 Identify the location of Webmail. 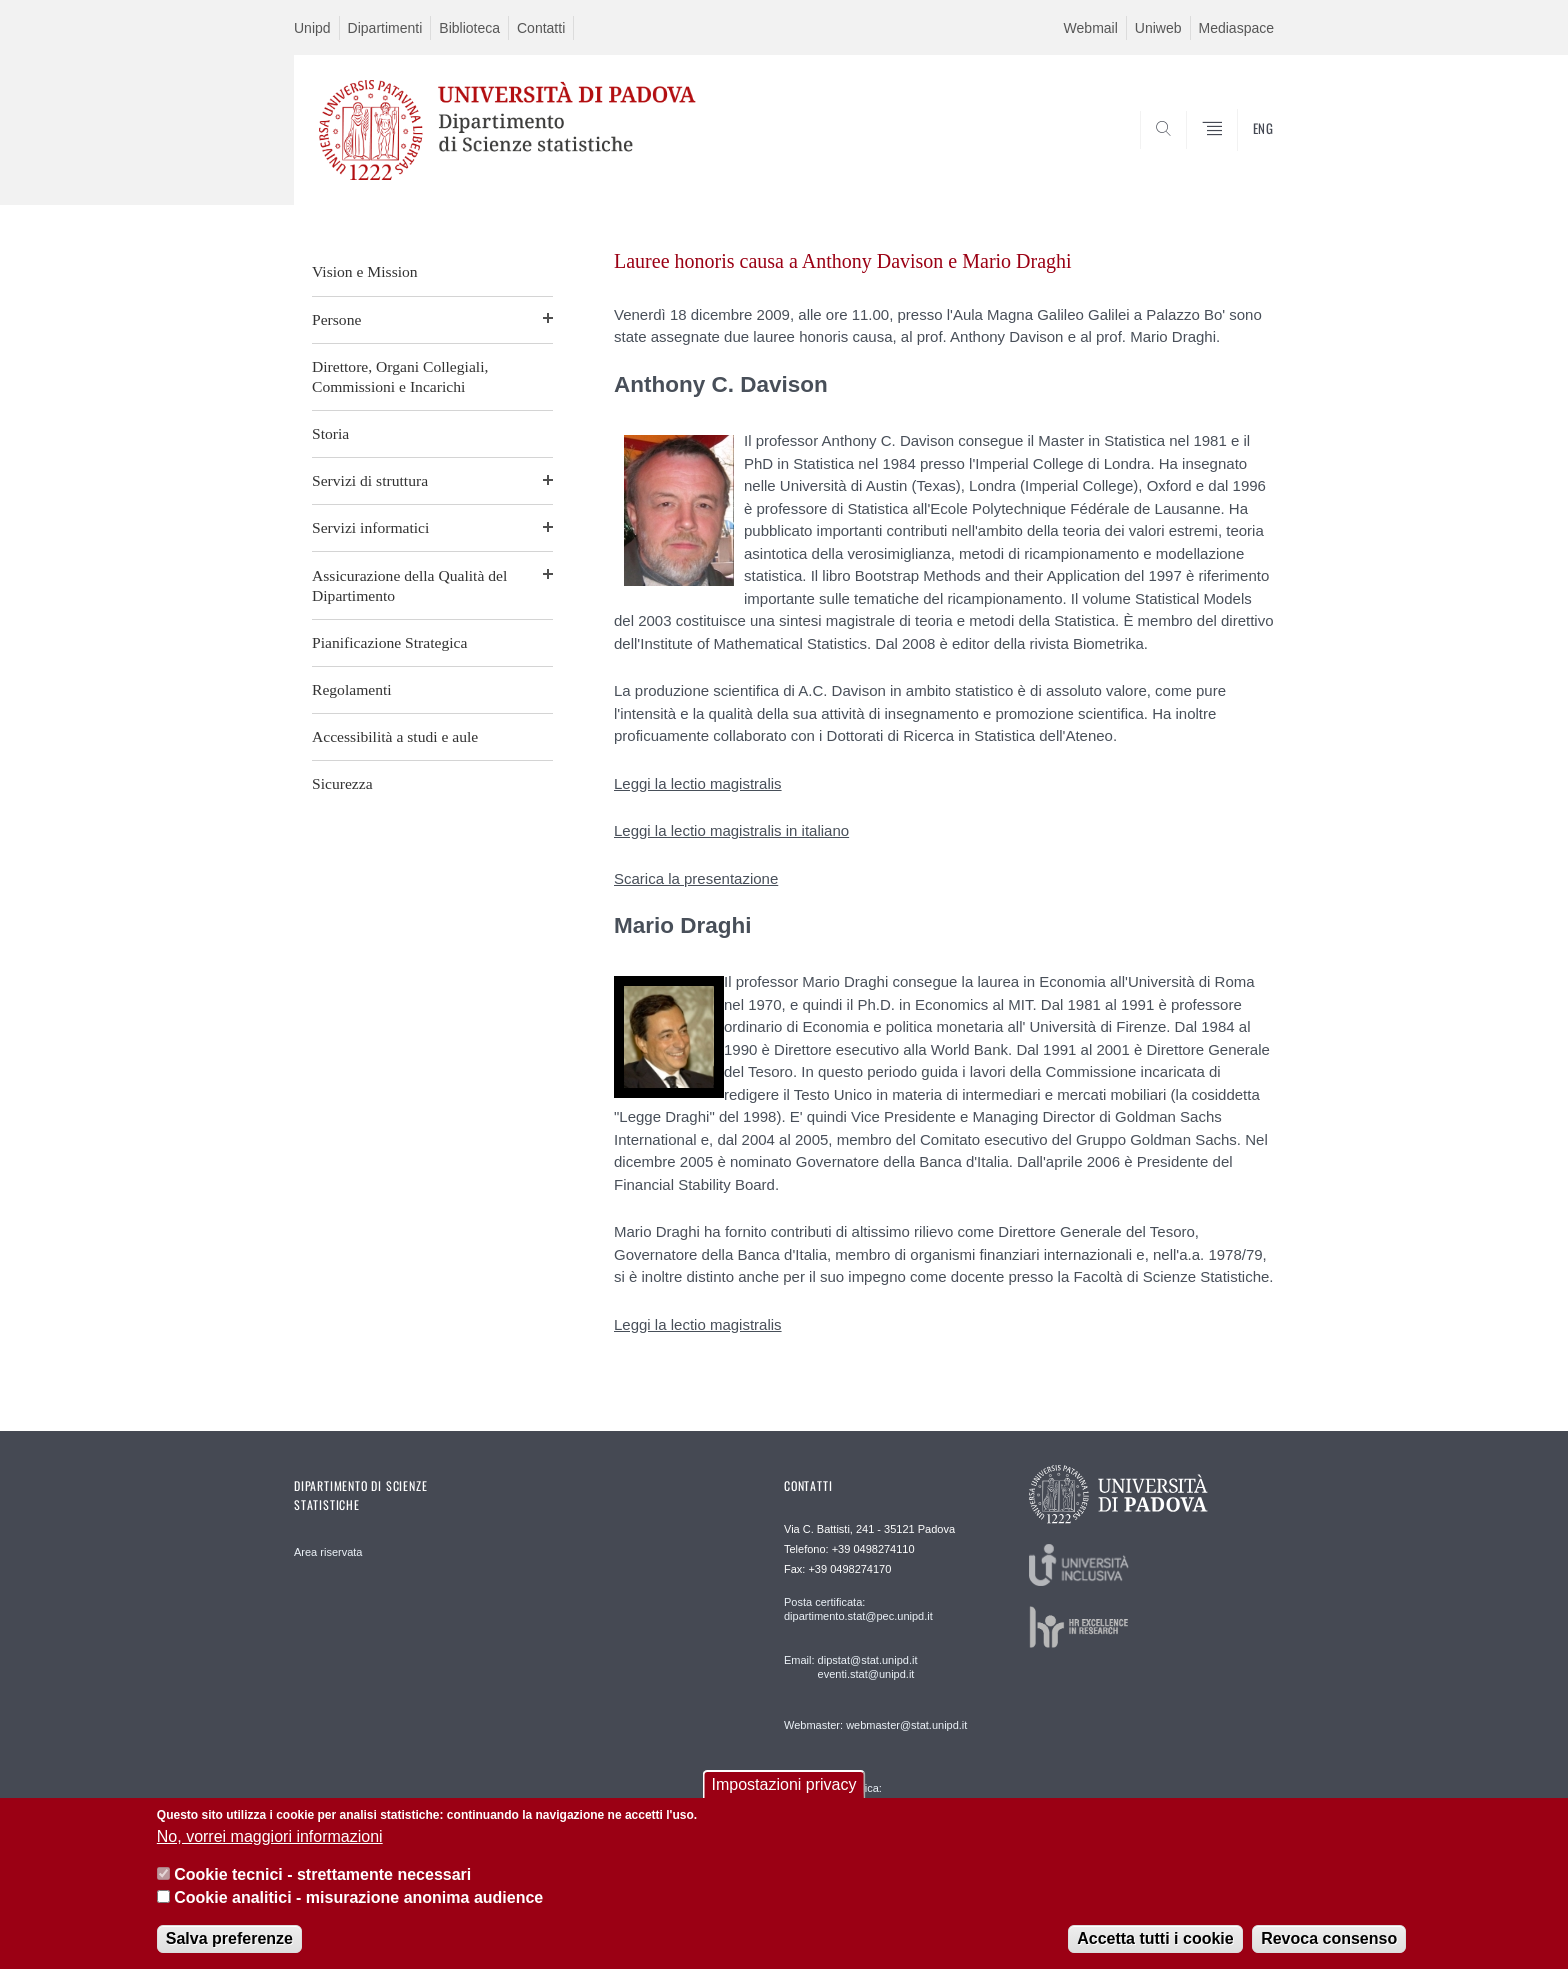
(1091, 28).